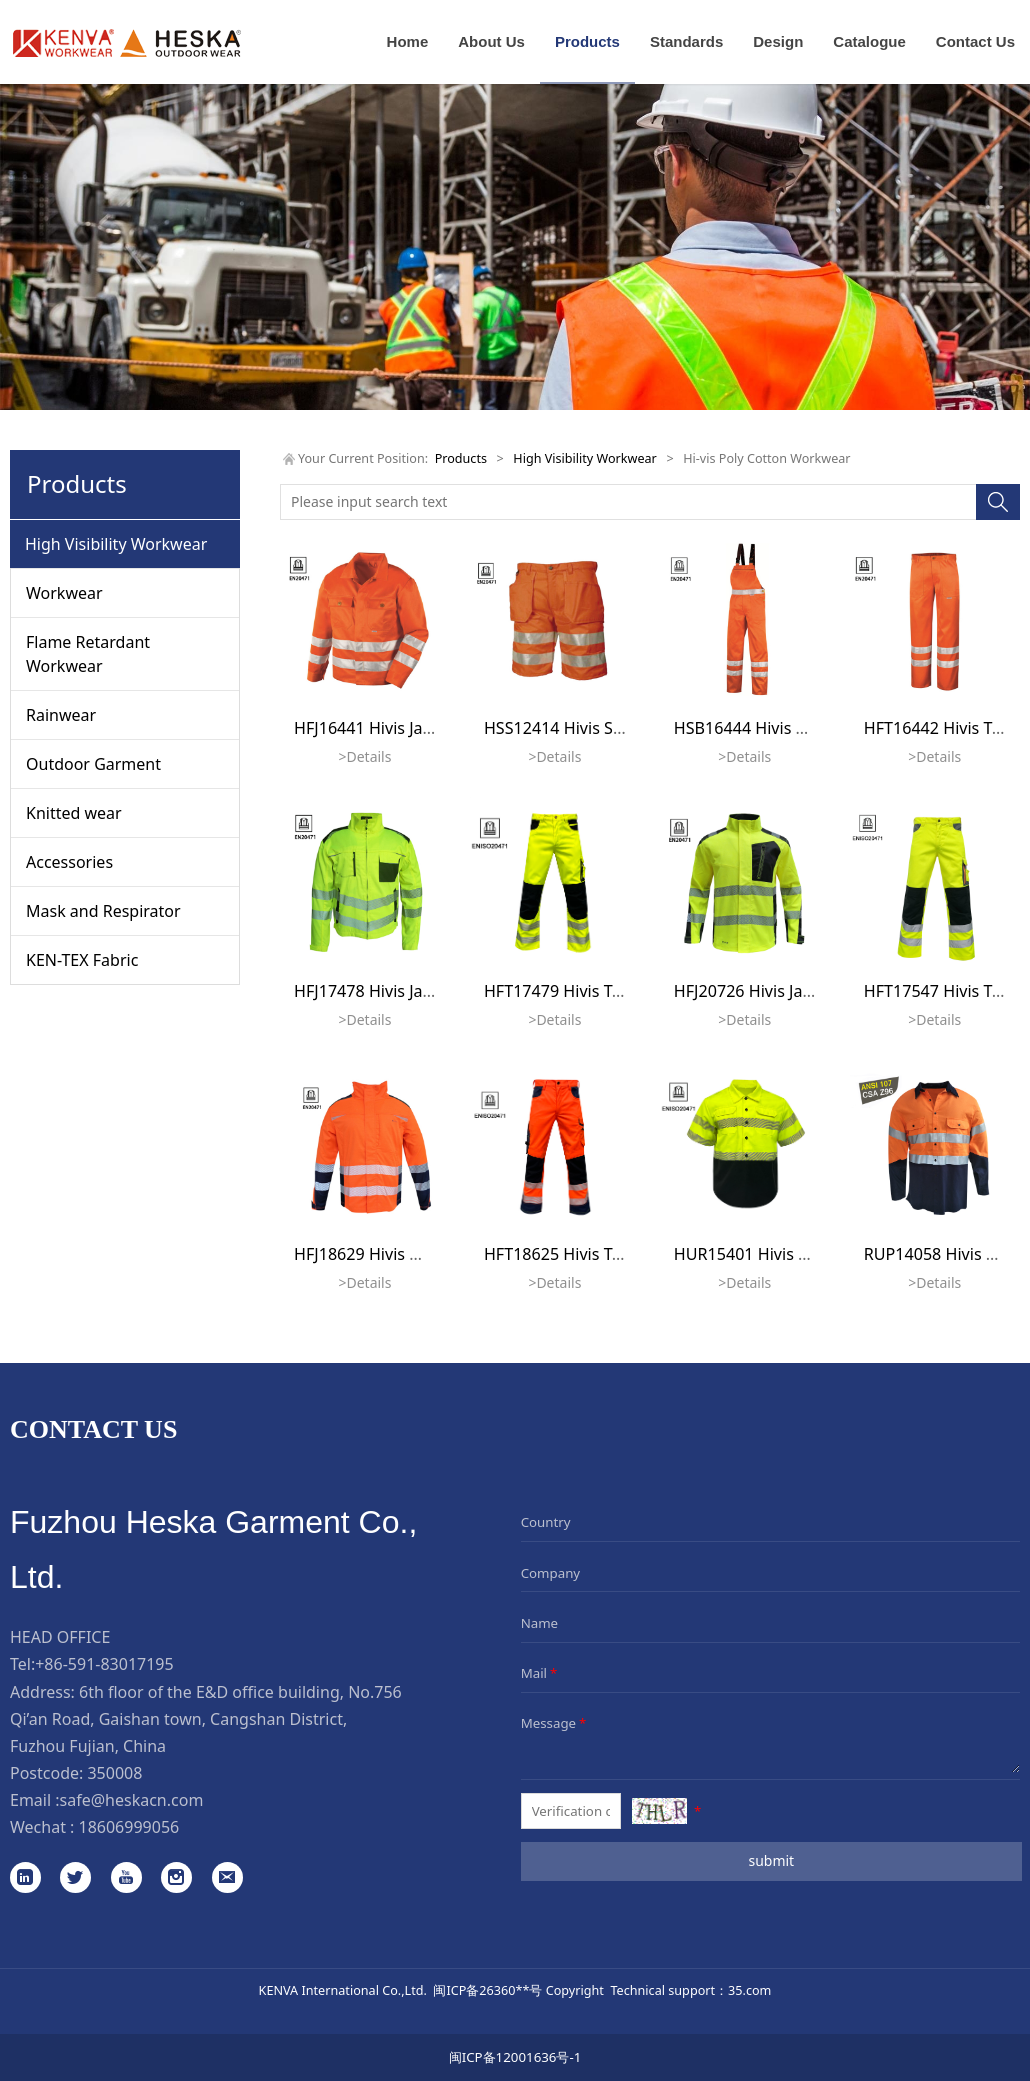  I want to click on HFJ20726 Hivis Jacket, so click(754, 991).